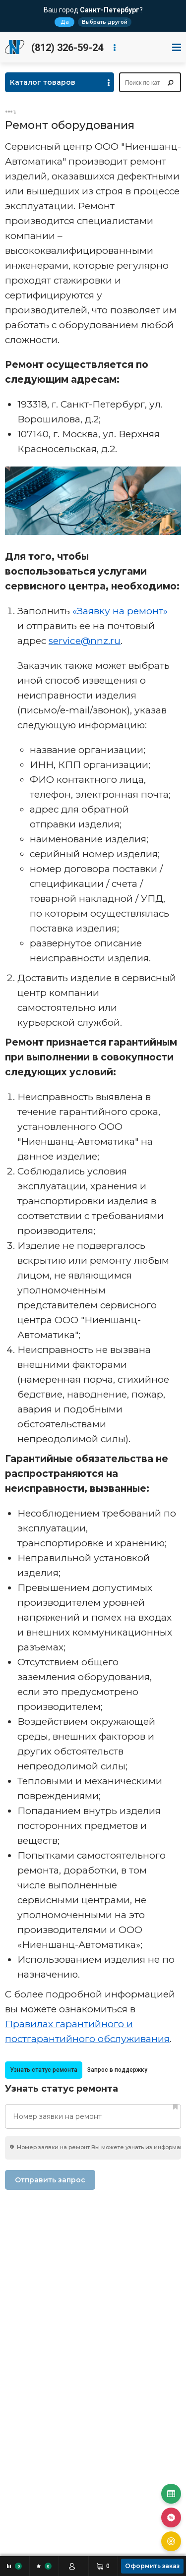  What do you see at coordinates (65, 22) in the screenshot?
I see `Да` at bounding box center [65, 22].